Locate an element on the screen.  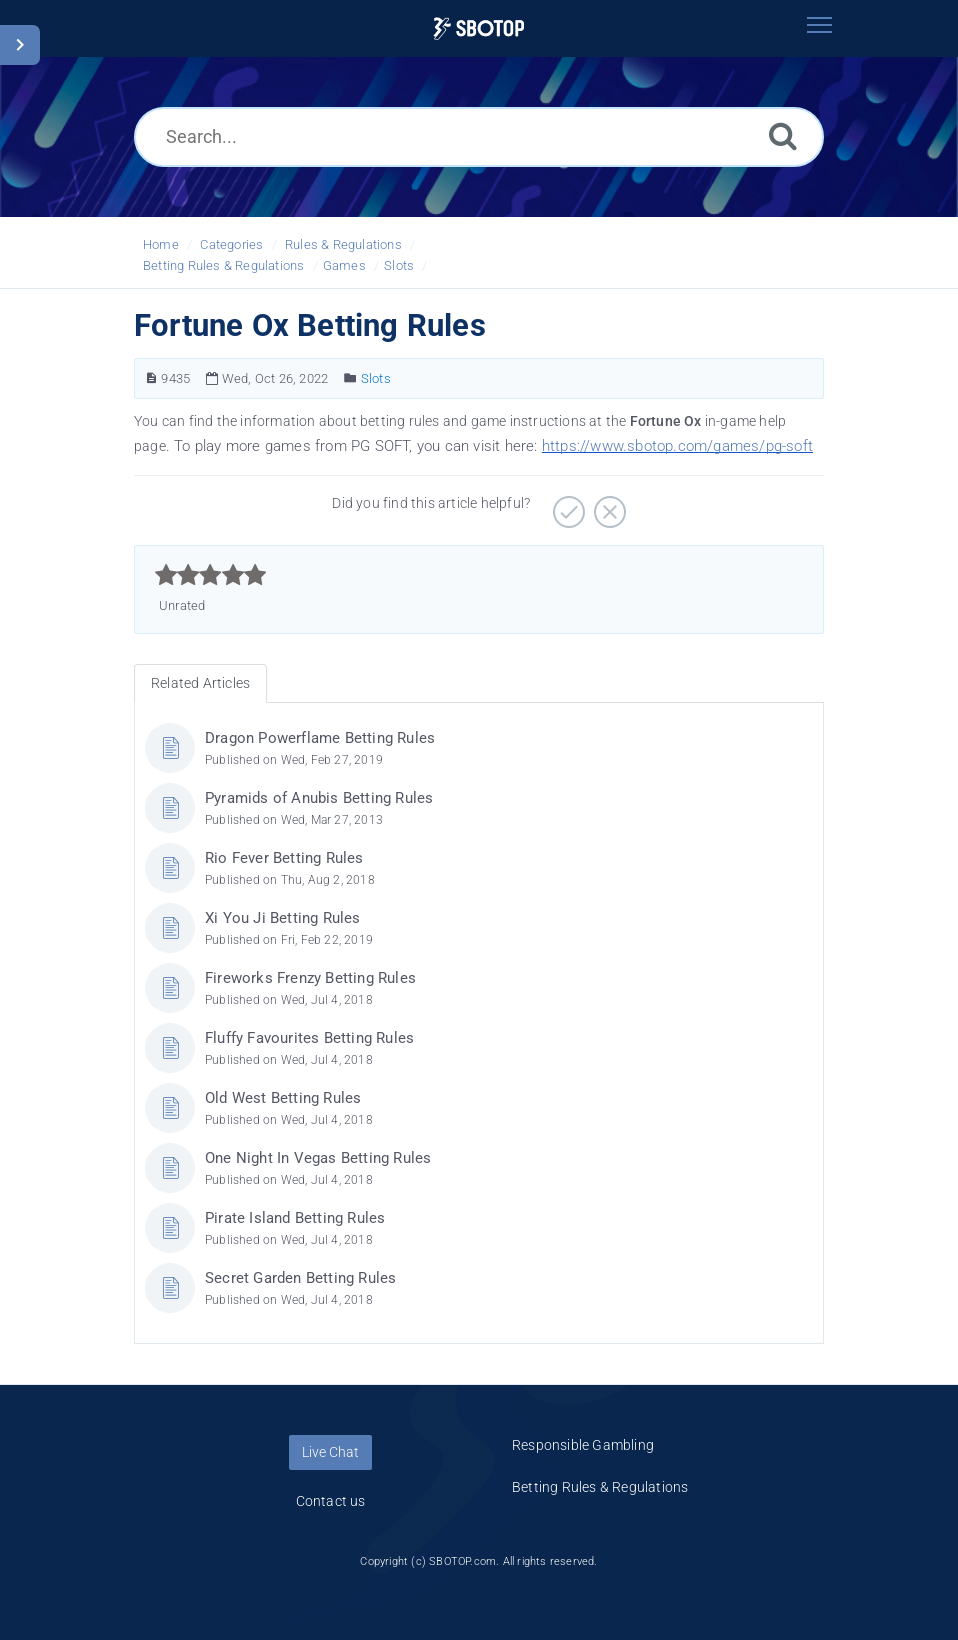
Betting Rules & Regulations is located at coordinates (223, 265).